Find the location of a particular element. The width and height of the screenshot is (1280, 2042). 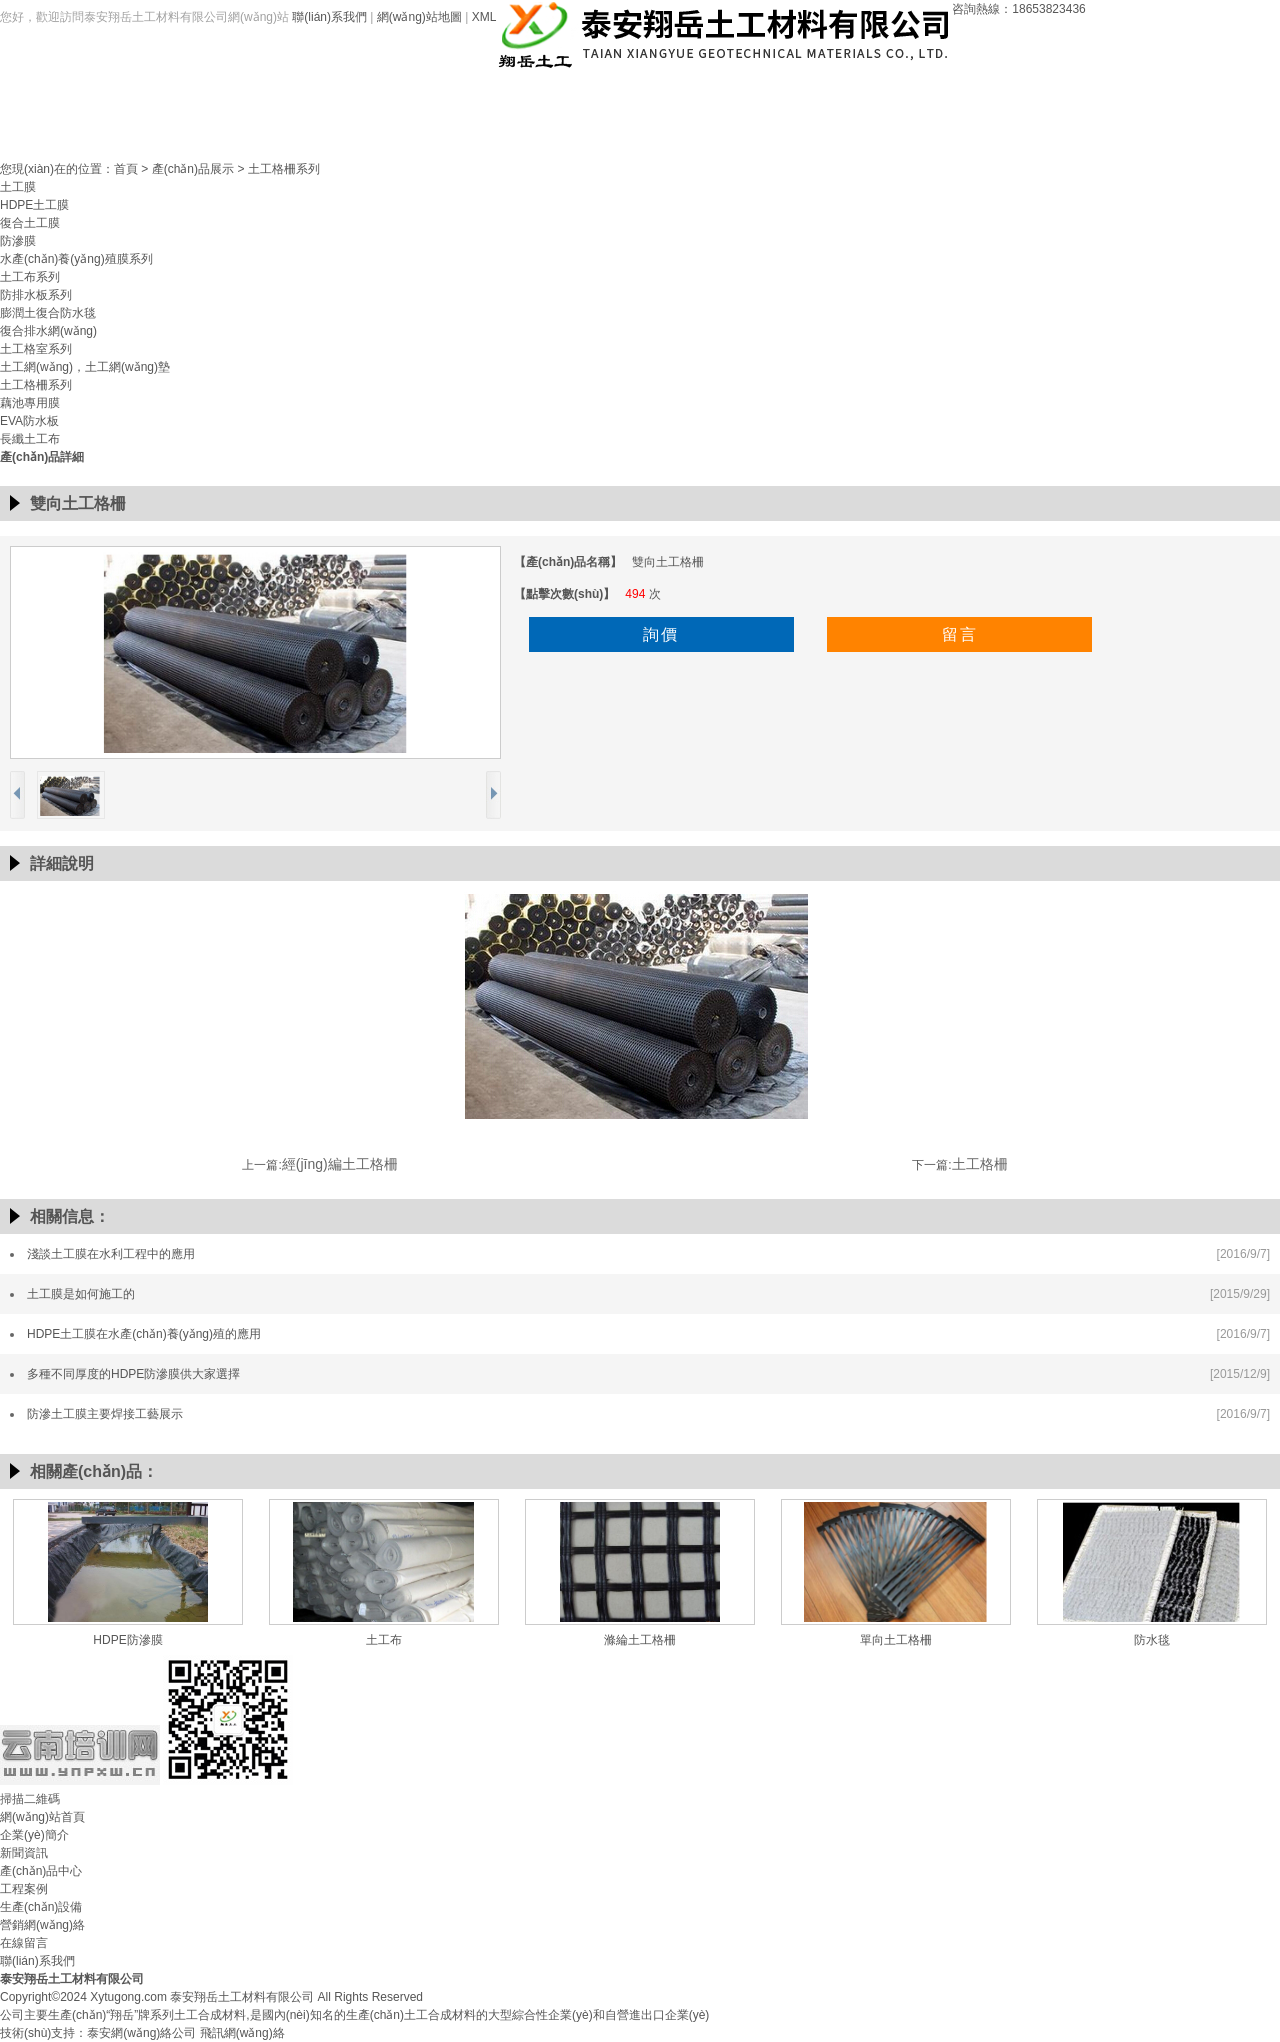

防水毯 is located at coordinates (1152, 1640).